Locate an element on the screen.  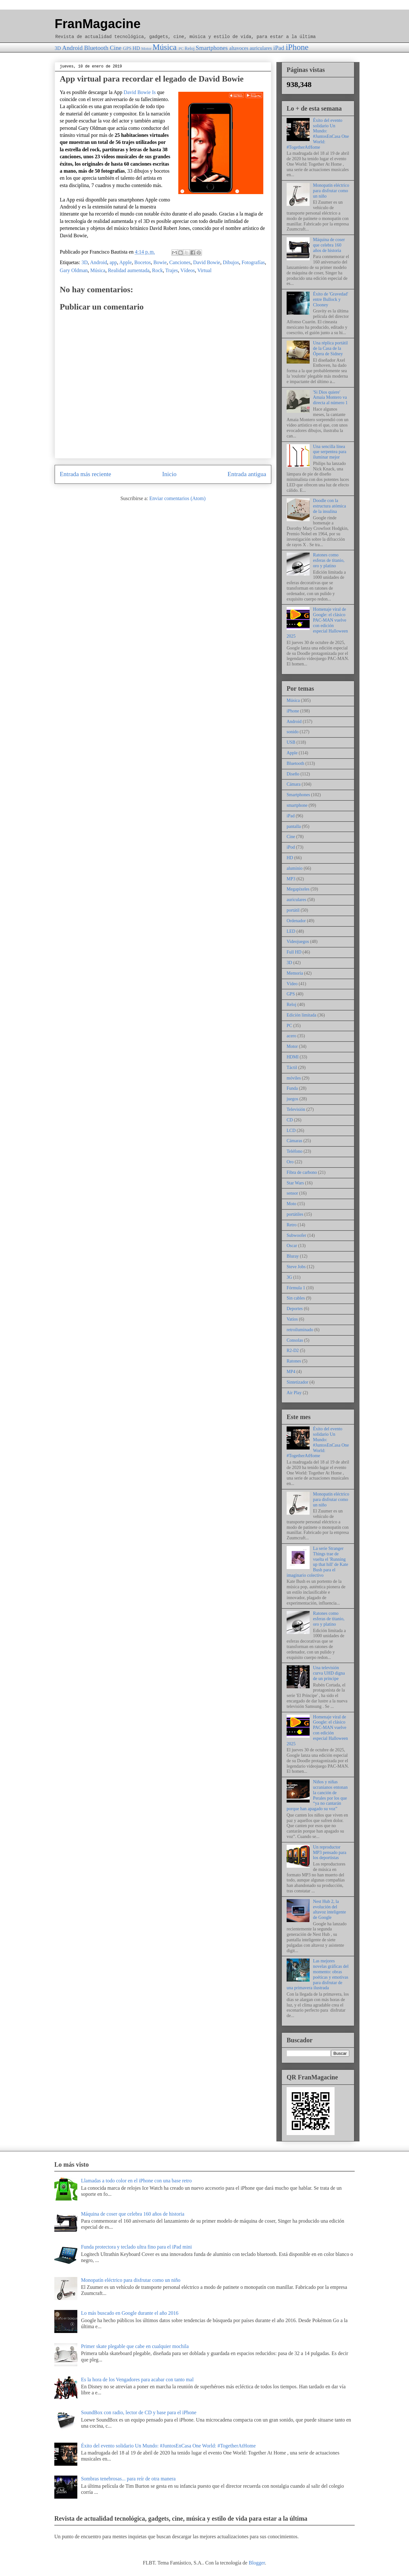
Apple is located at coordinates (125, 262).